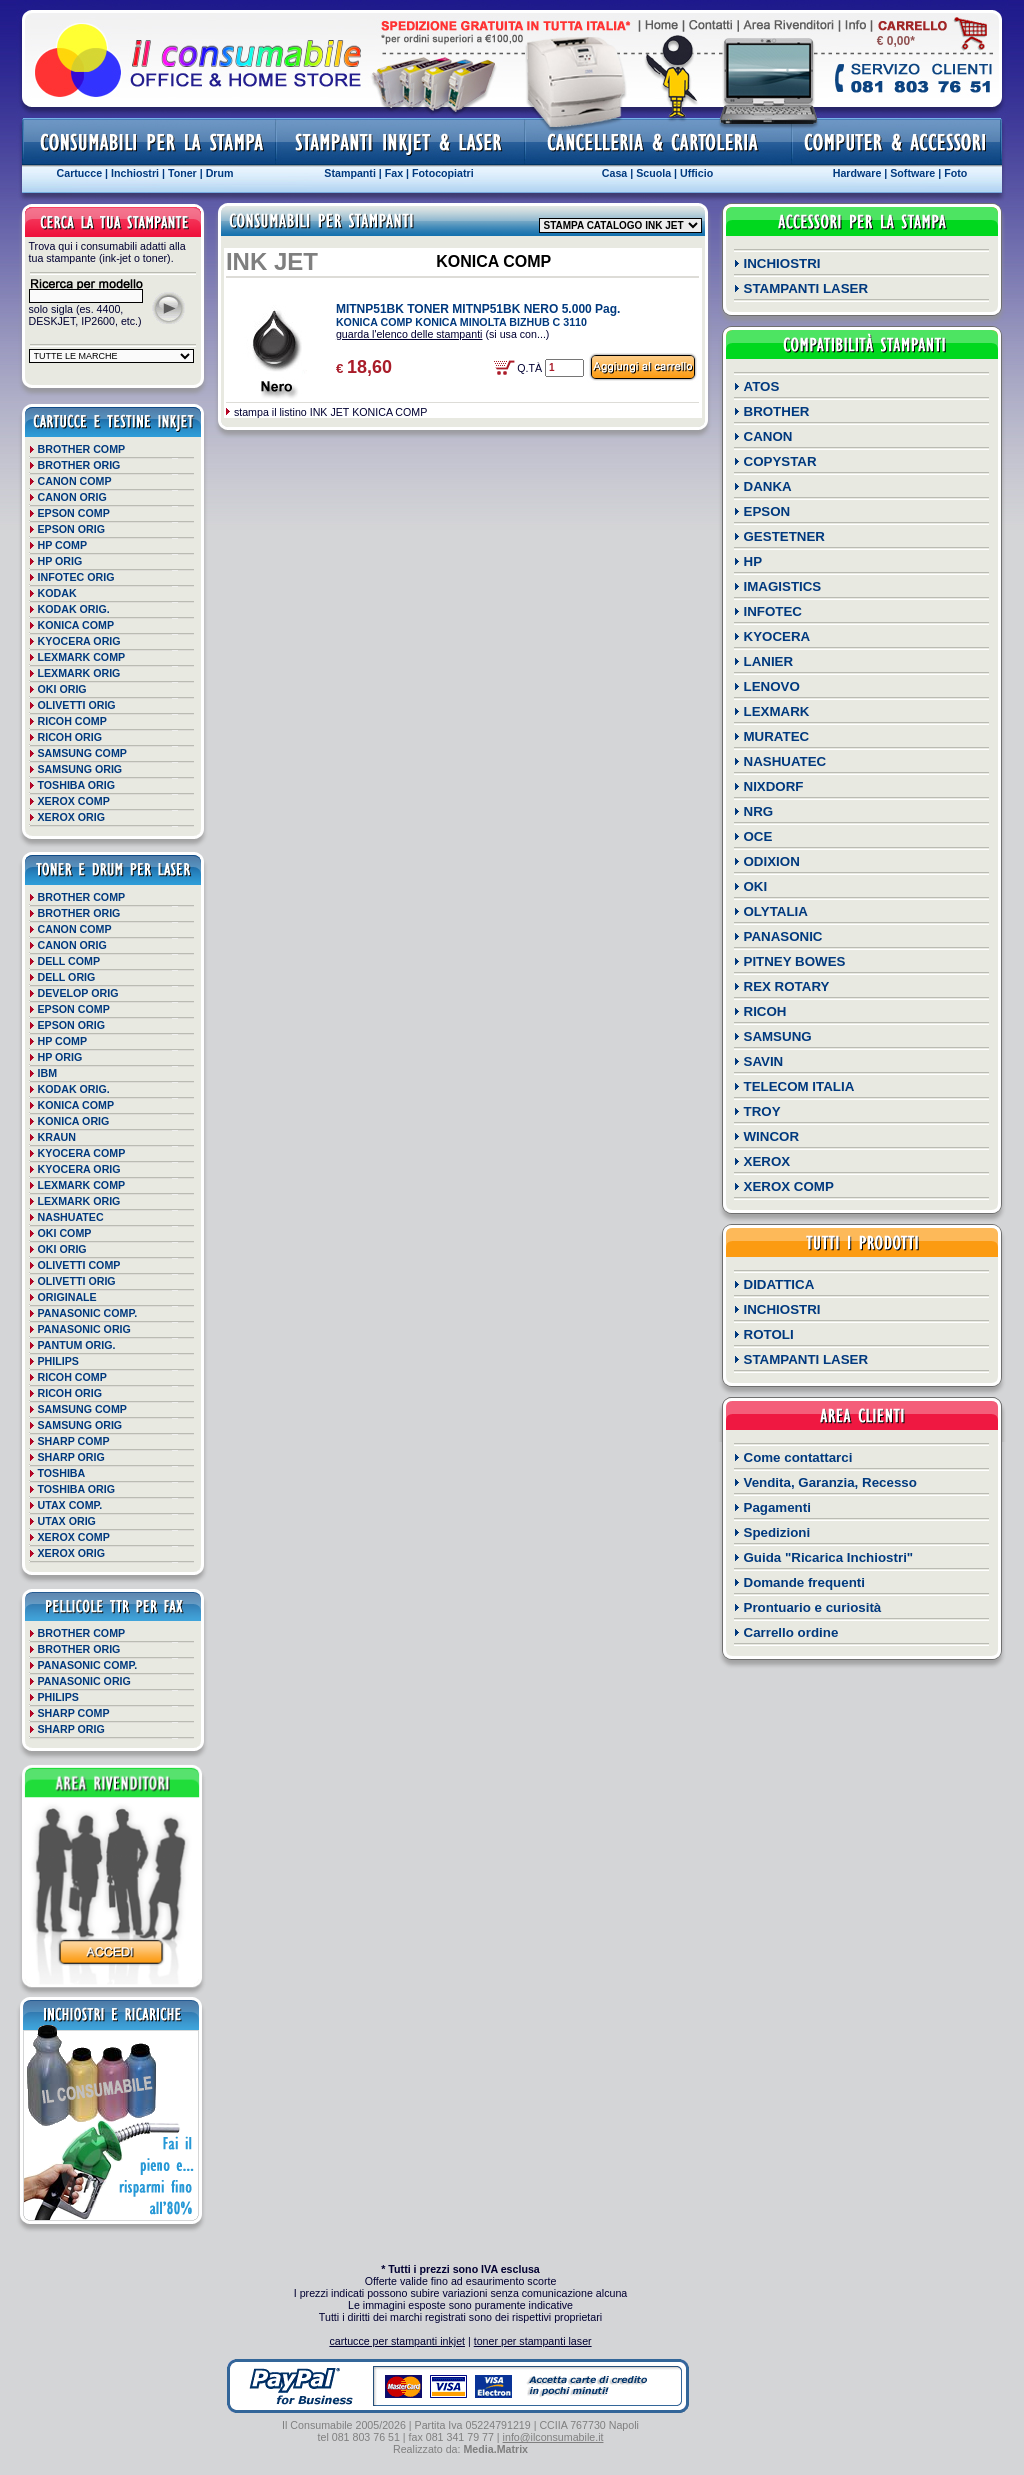  Describe the element at coordinates (830, 1482) in the screenshot. I see `Vendita, Garanzia, Recesso` at that location.